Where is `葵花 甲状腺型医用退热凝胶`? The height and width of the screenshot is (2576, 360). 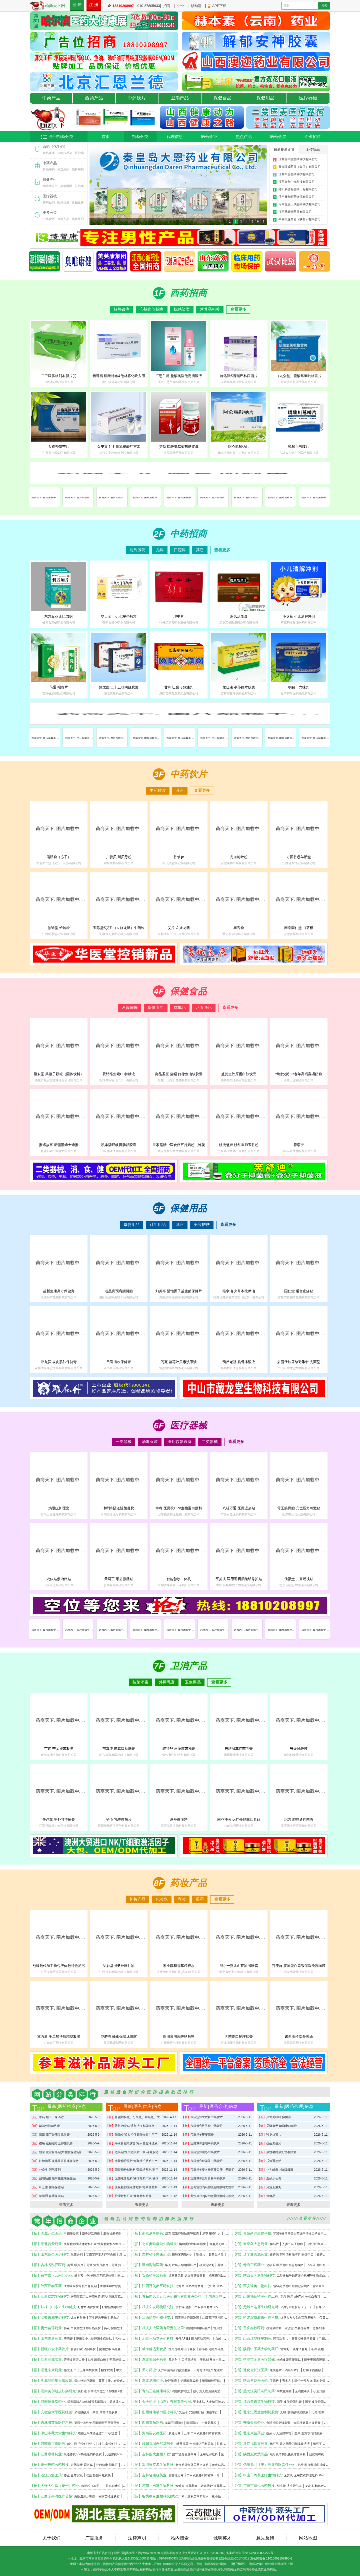
葵花 甲状腺型医用退热凝胶 is located at coordinates (82, 2328).